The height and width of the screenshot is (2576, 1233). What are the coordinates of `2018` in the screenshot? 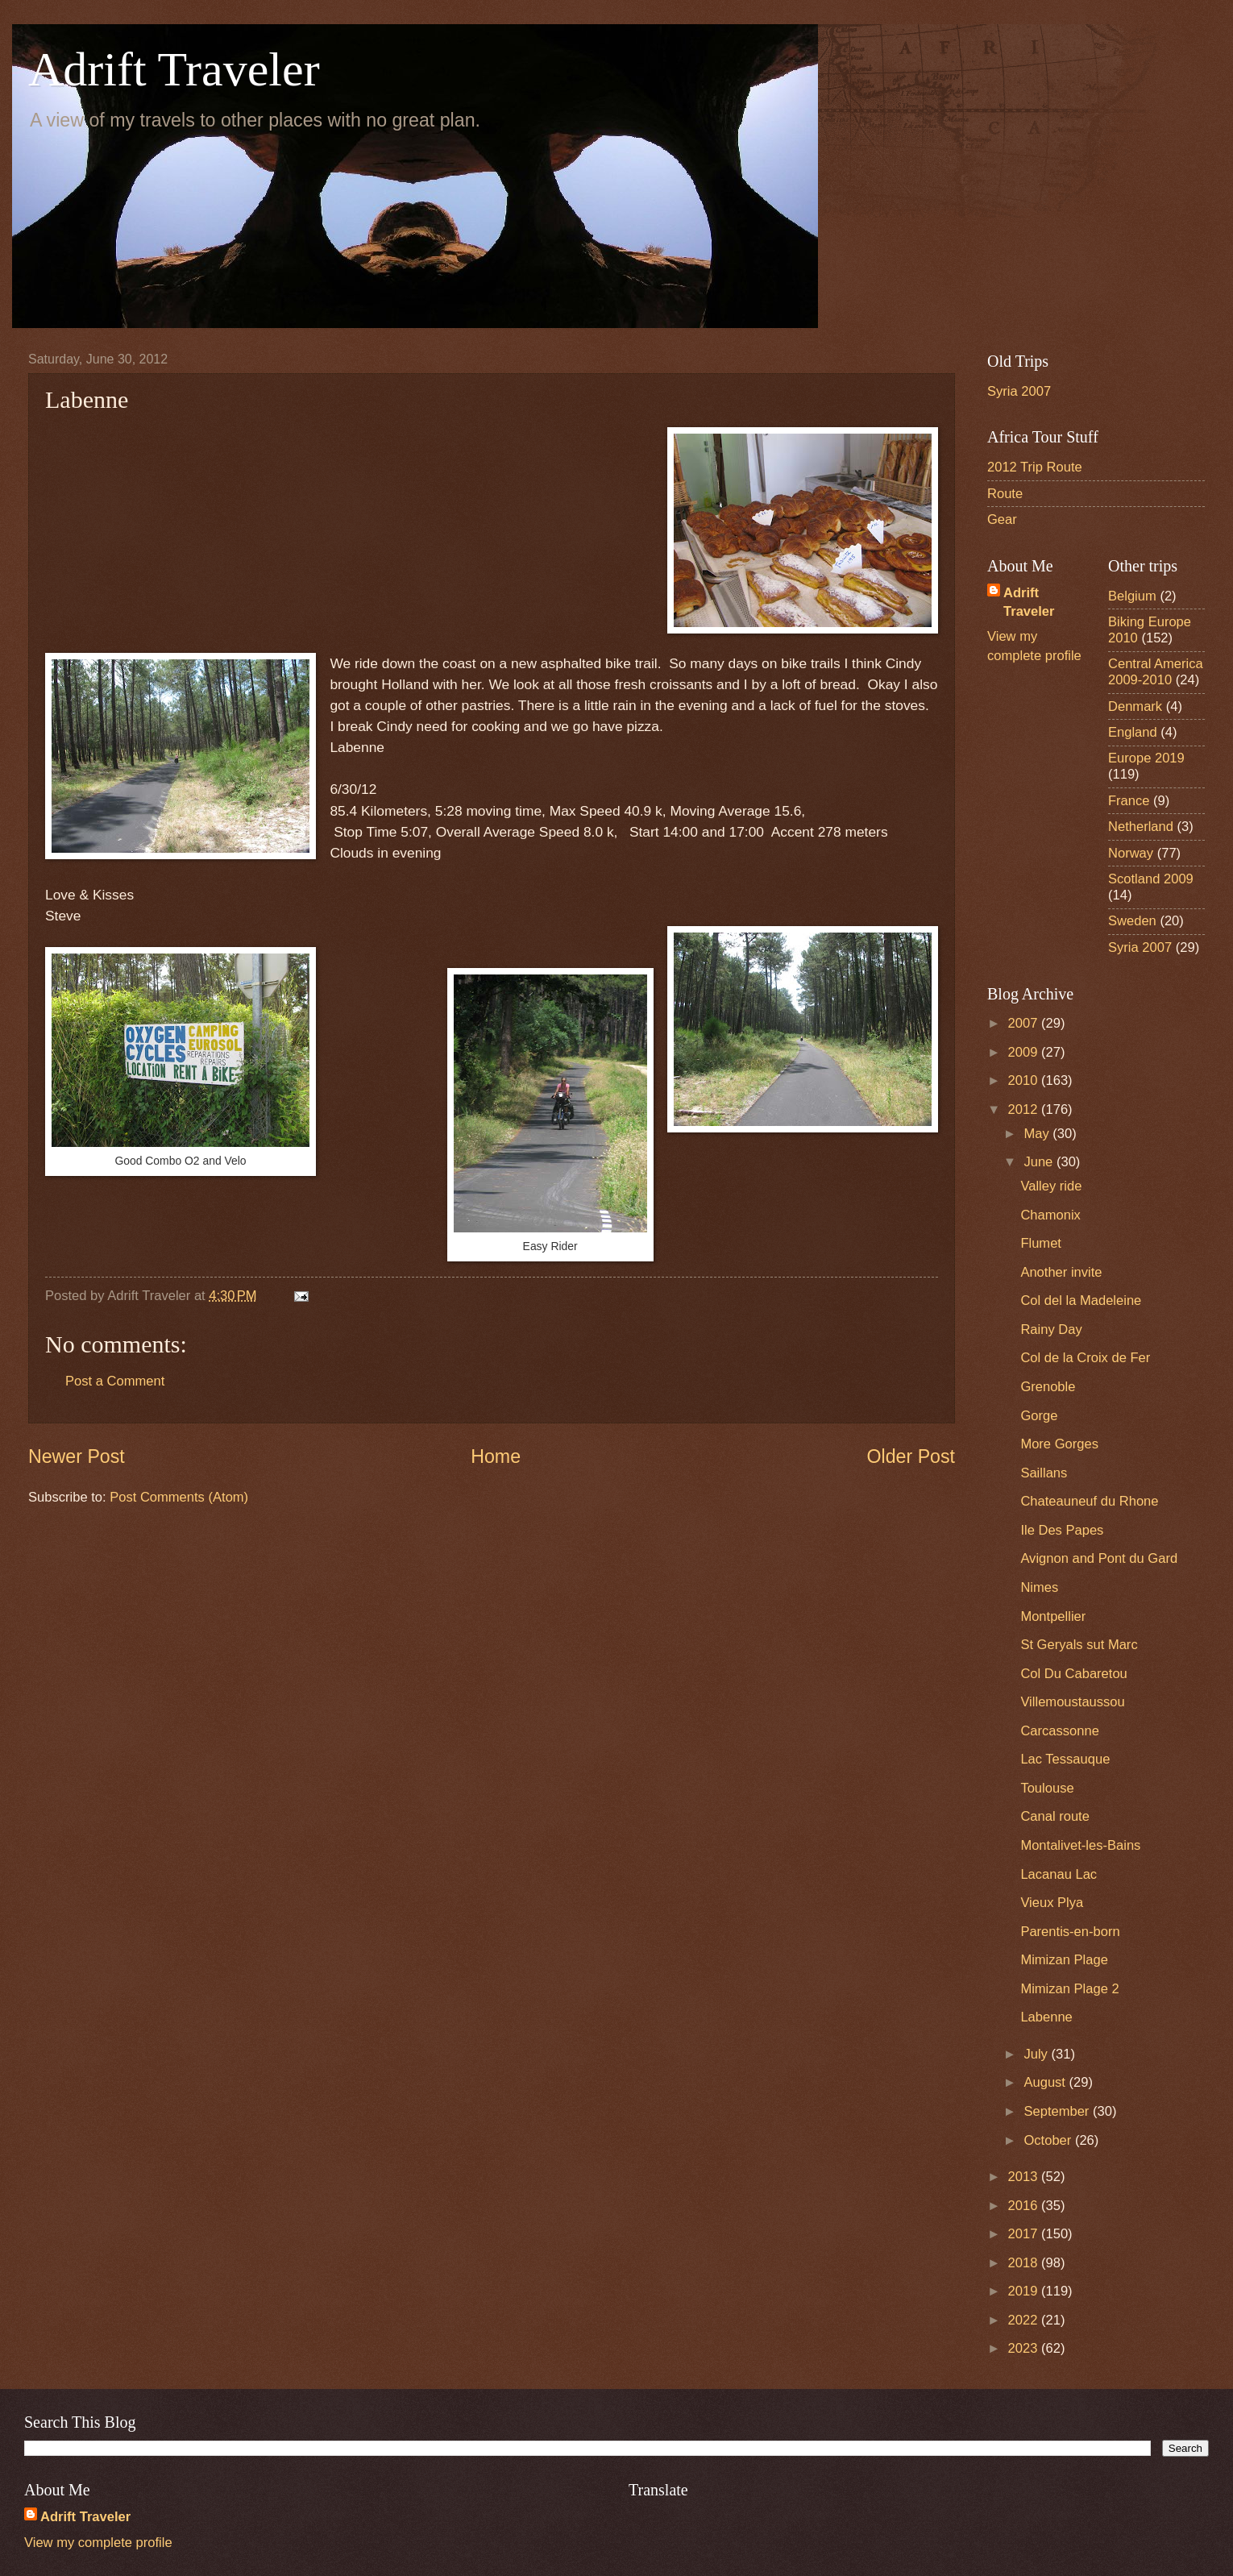 It's located at (1024, 2263).